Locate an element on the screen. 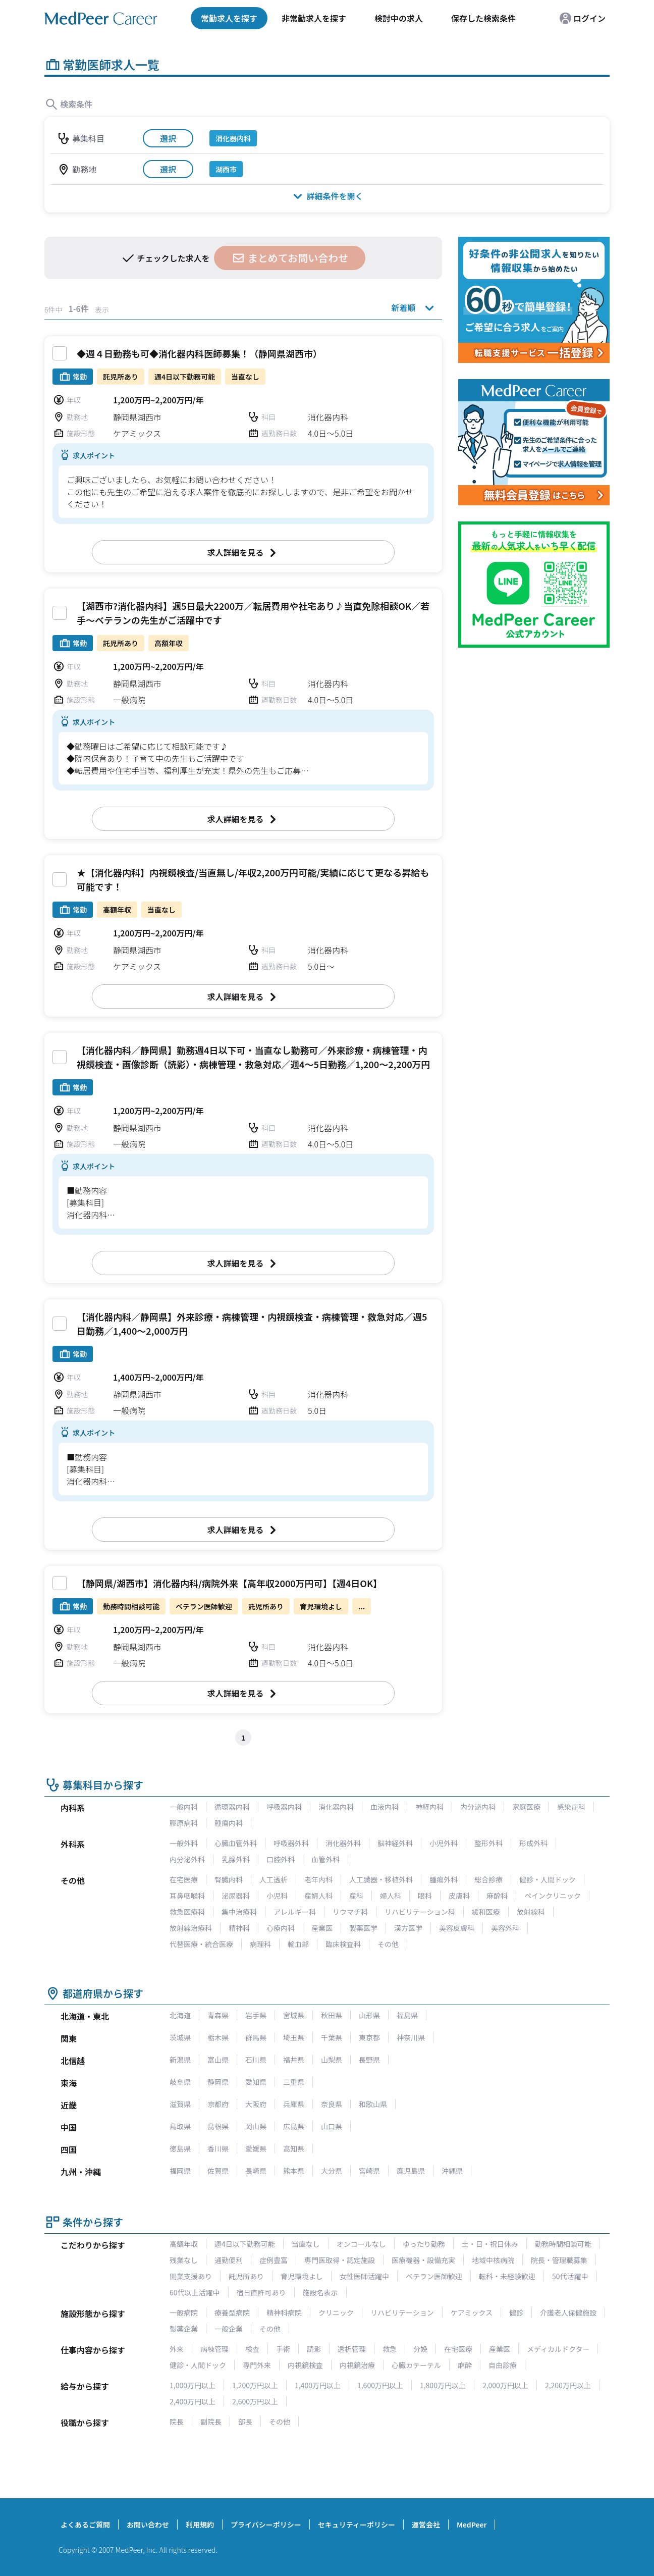 Image resolution: width=654 pixels, height=2576 pixels. 救急医療科 is located at coordinates (187, 1912).